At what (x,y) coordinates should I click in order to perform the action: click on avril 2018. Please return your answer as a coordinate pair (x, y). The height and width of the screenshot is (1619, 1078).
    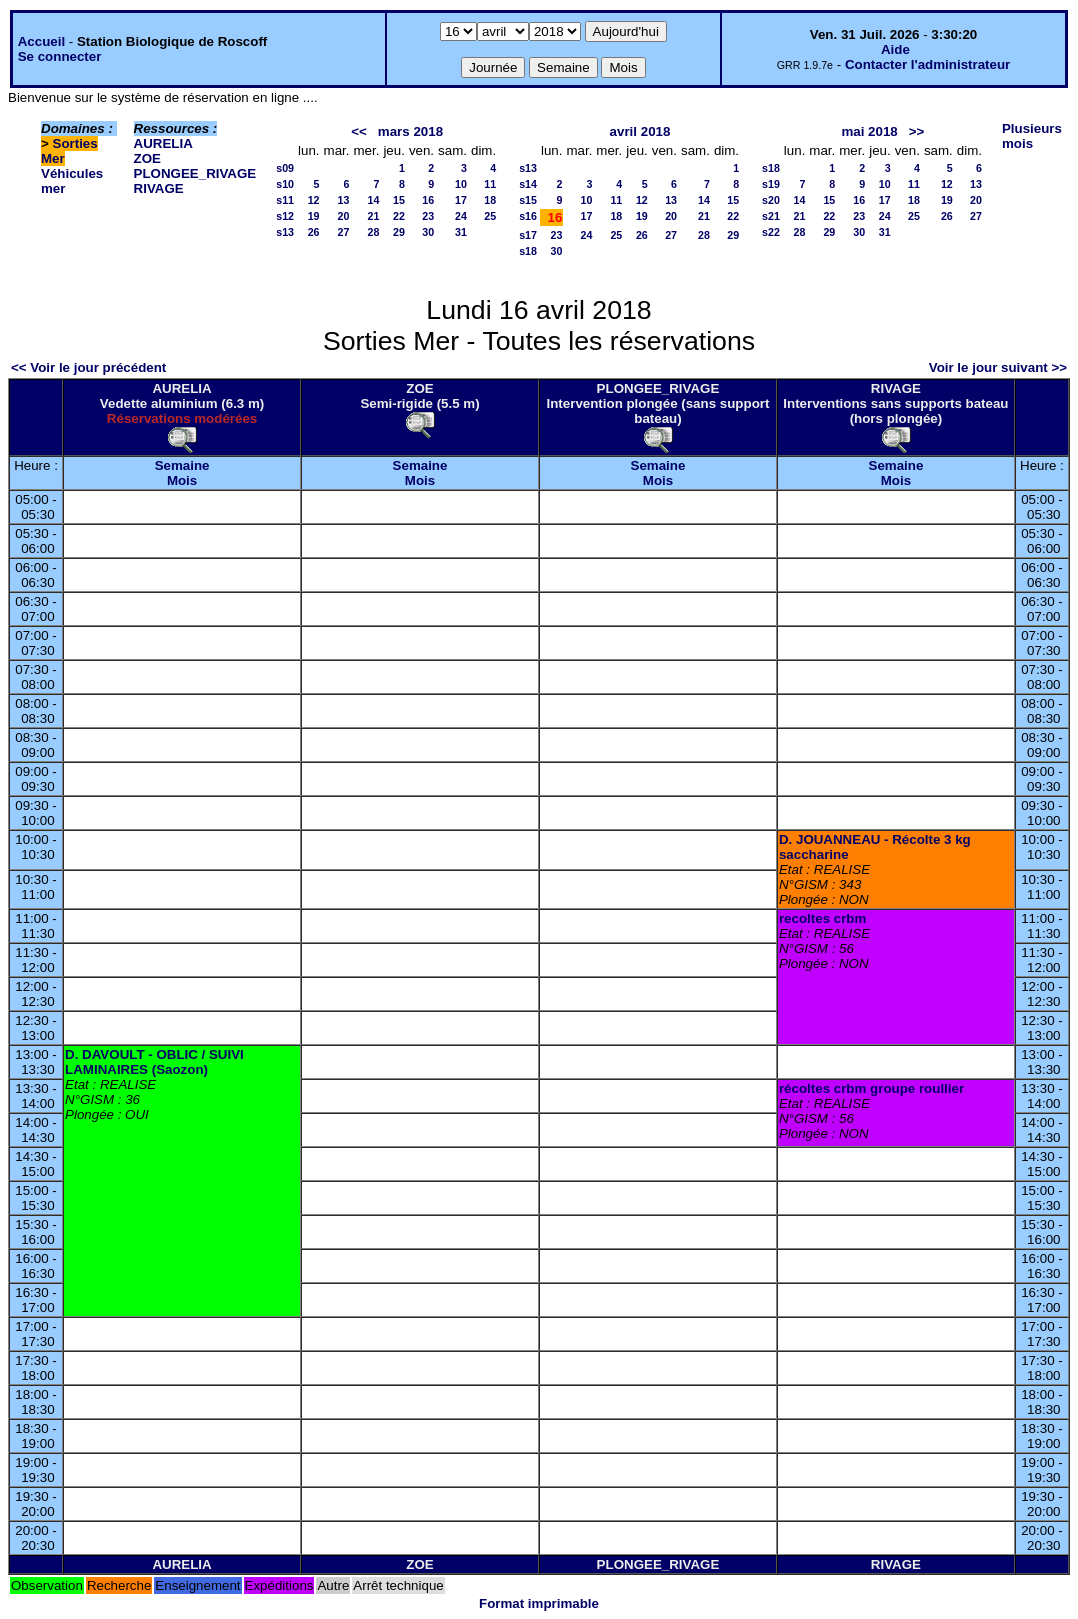
    Looking at the image, I should click on (640, 131).